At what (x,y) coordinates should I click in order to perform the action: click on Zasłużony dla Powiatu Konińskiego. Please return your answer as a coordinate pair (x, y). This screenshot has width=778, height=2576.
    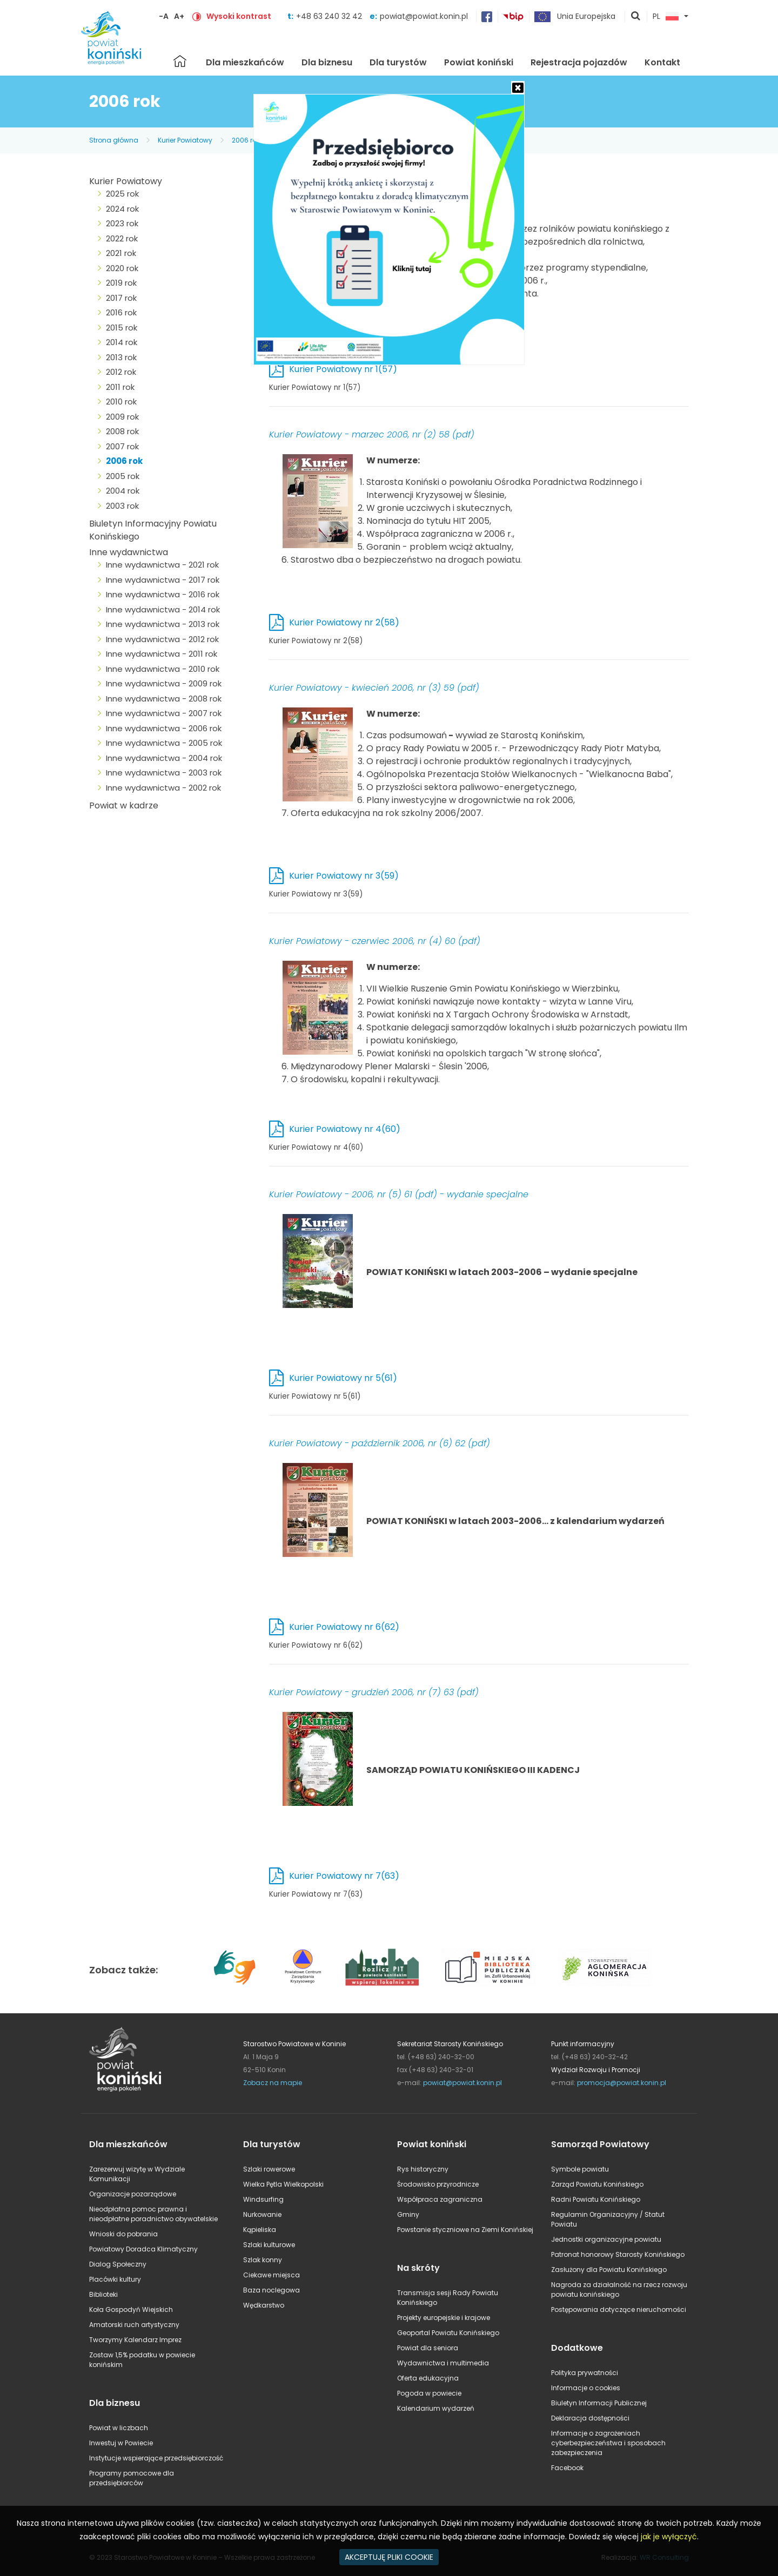
    Looking at the image, I should click on (609, 2269).